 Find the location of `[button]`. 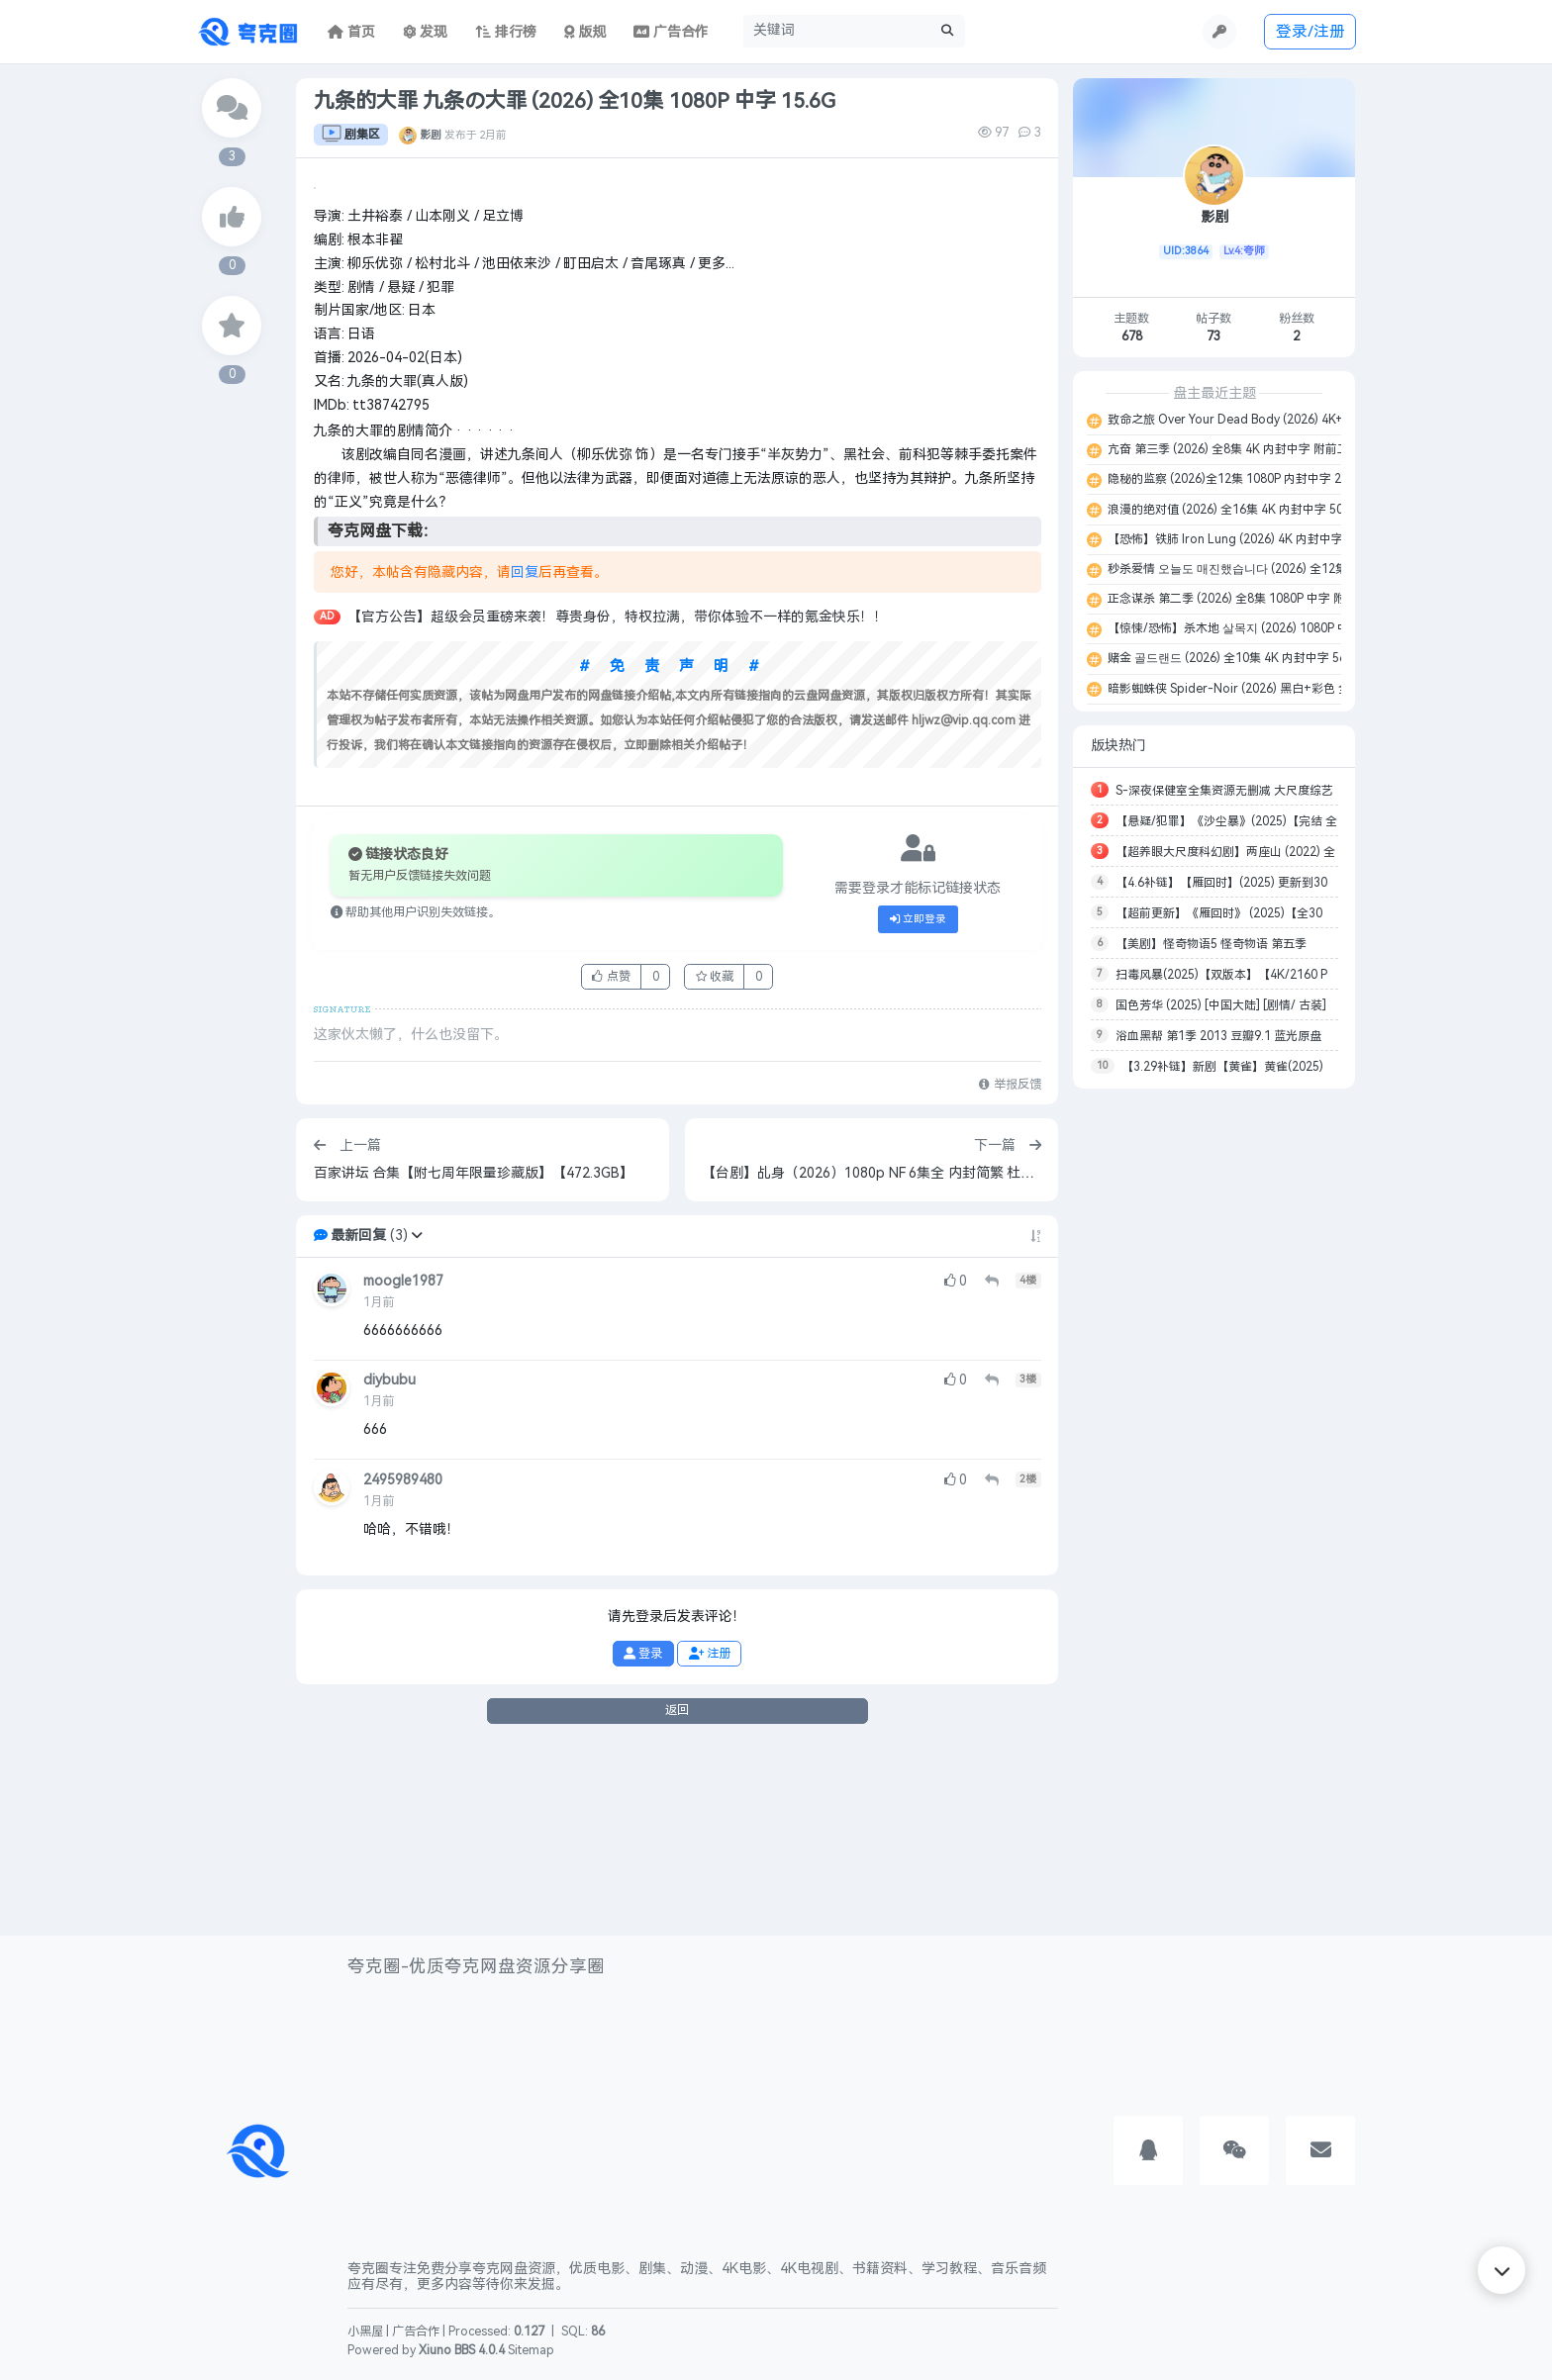

[button] is located at coordinates (417, 1419).